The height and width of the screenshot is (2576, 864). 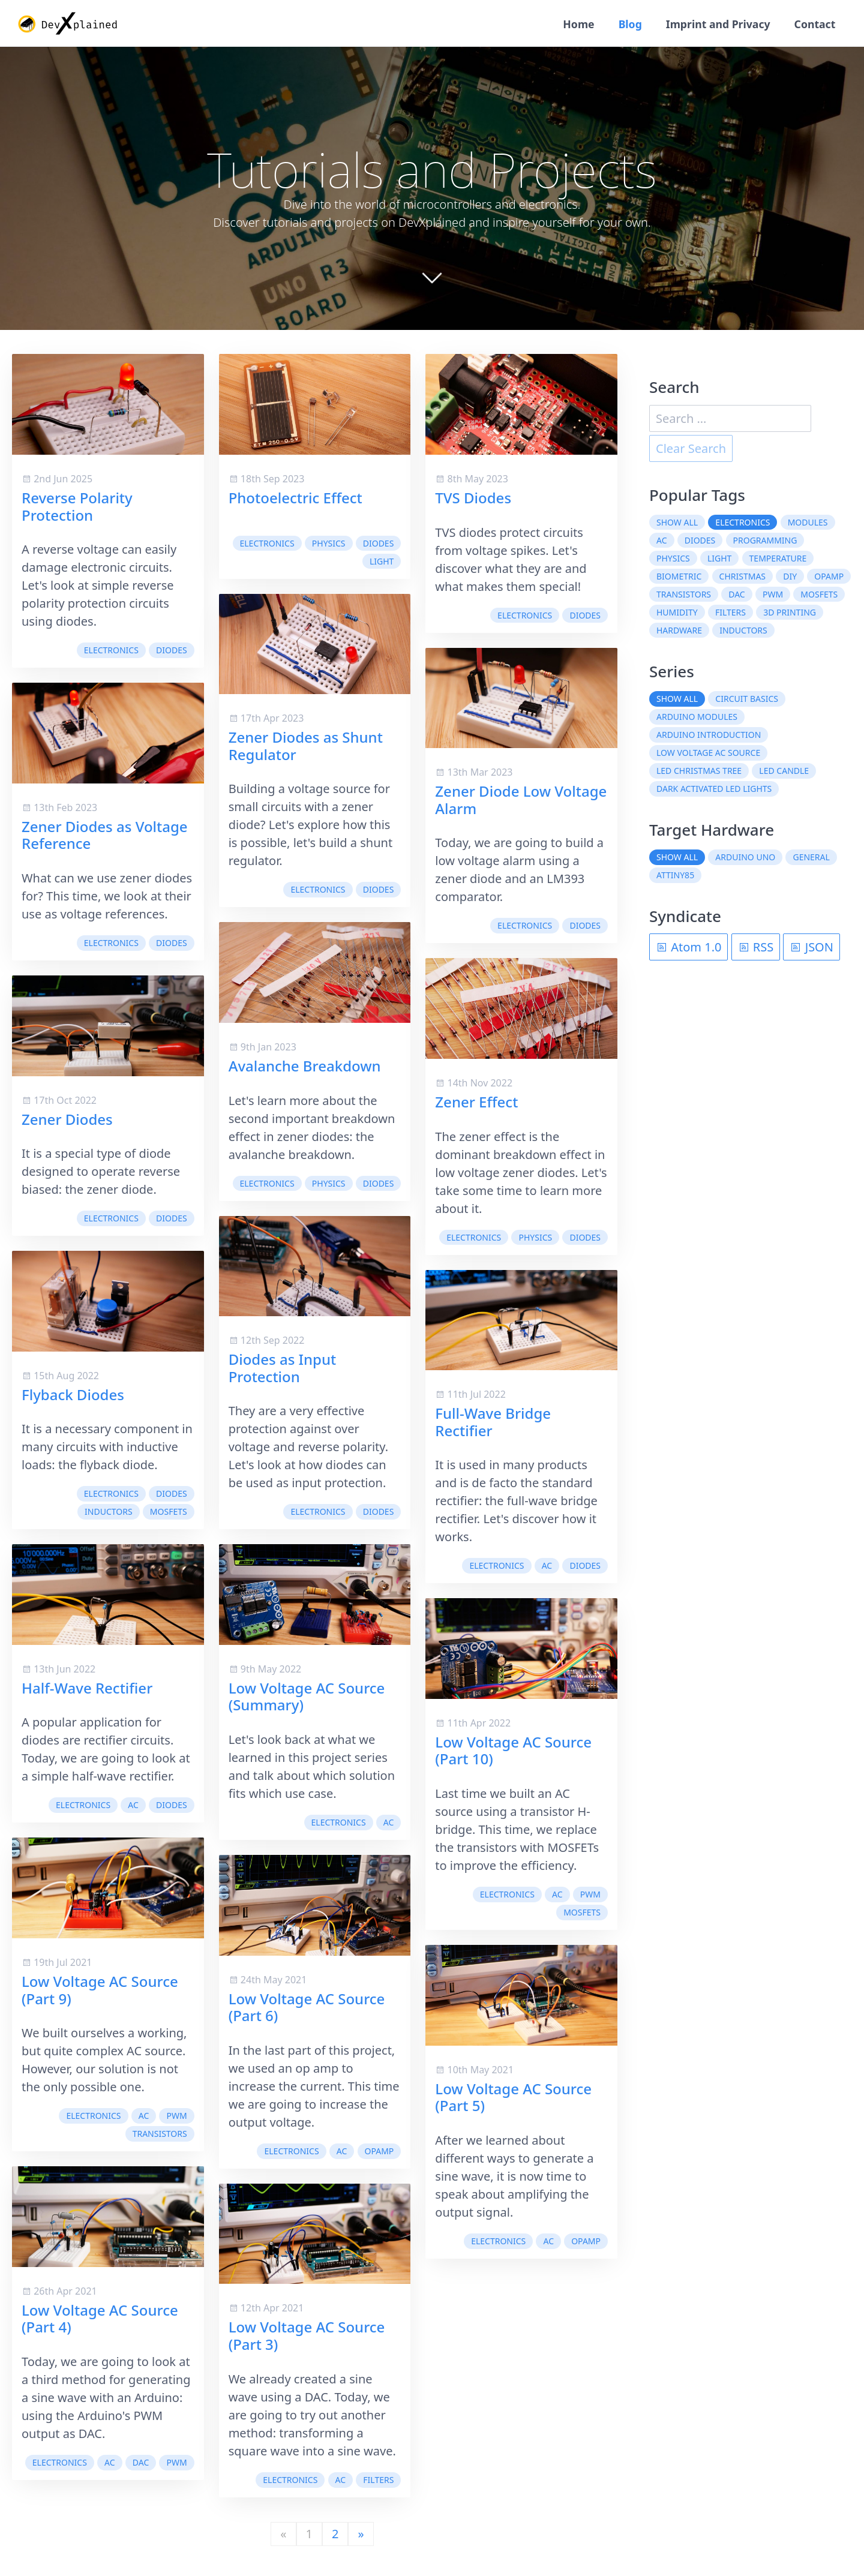 I want to click on ATtiny85, so click(x=675, y=876).